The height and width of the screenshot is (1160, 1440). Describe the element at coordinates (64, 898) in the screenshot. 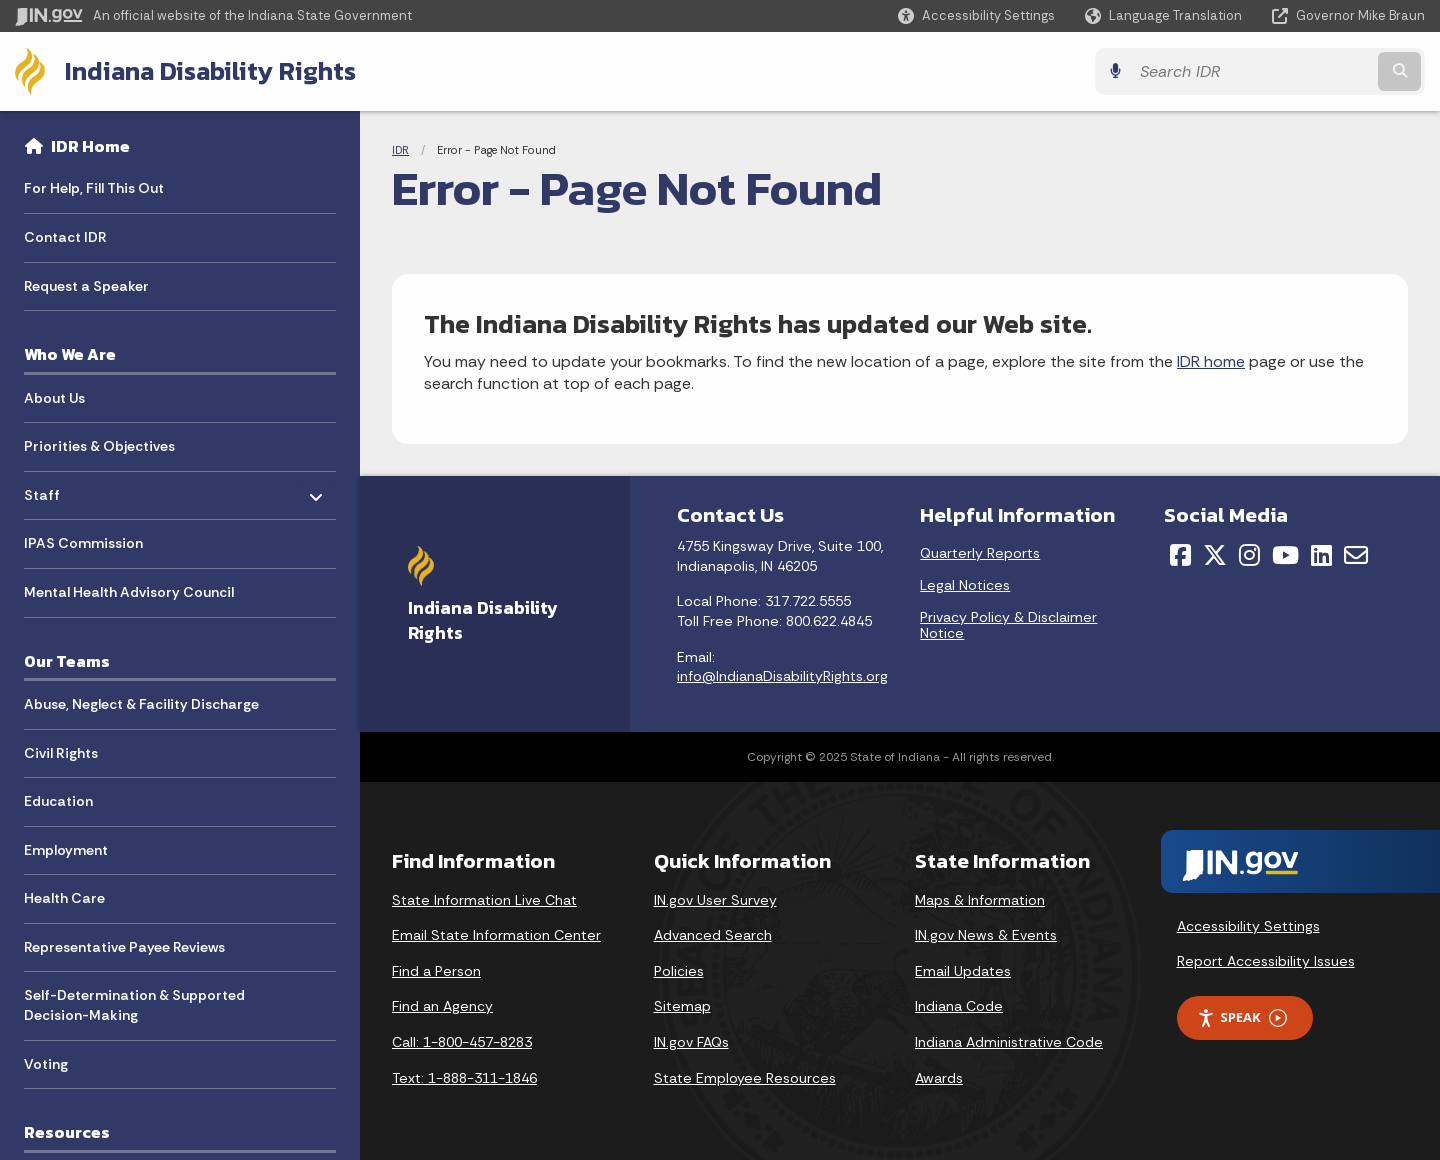

I see `Health Care [menuitem]` at that location.